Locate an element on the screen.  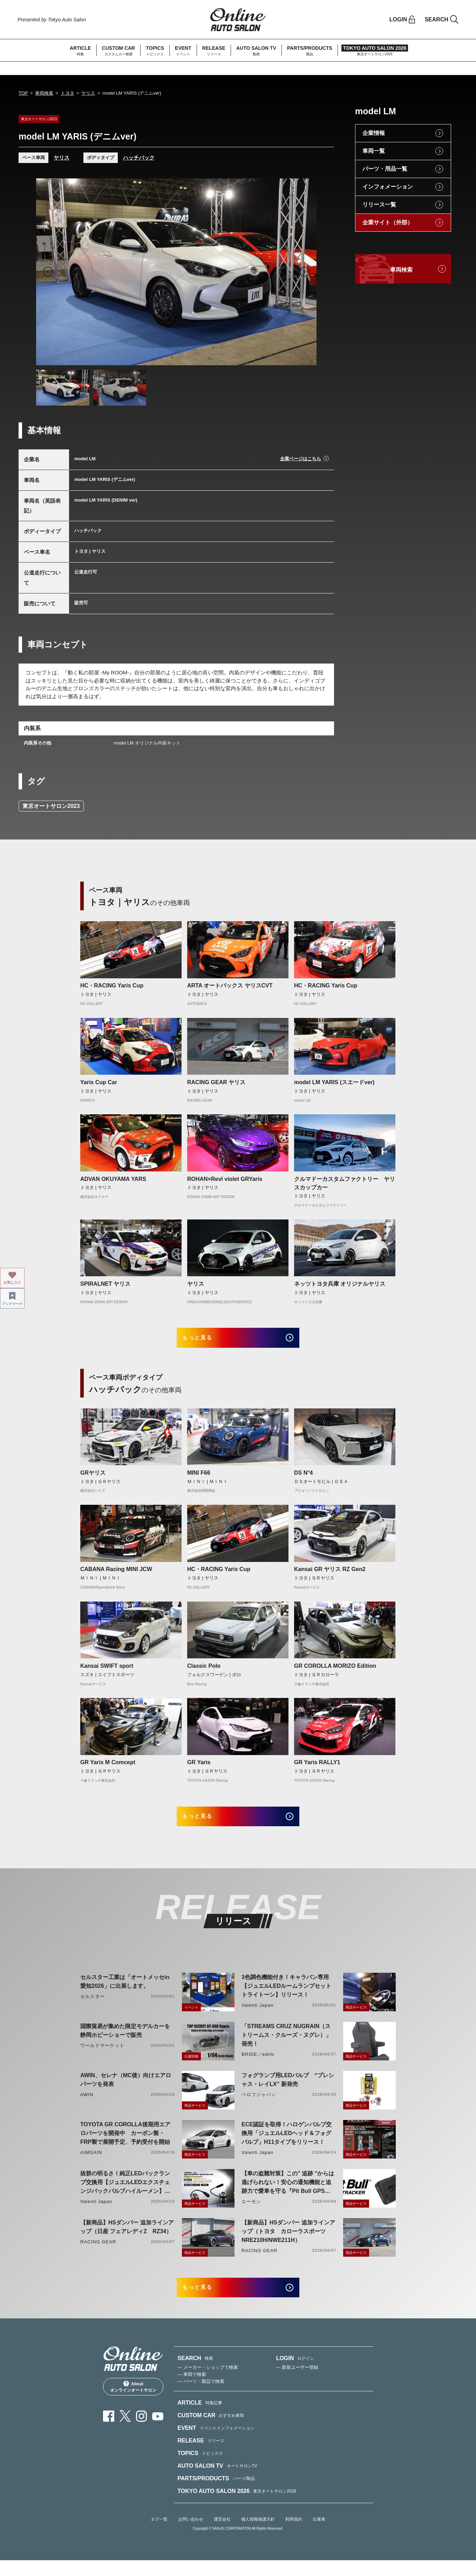
企業情報 is located at coordinates (373, 133).